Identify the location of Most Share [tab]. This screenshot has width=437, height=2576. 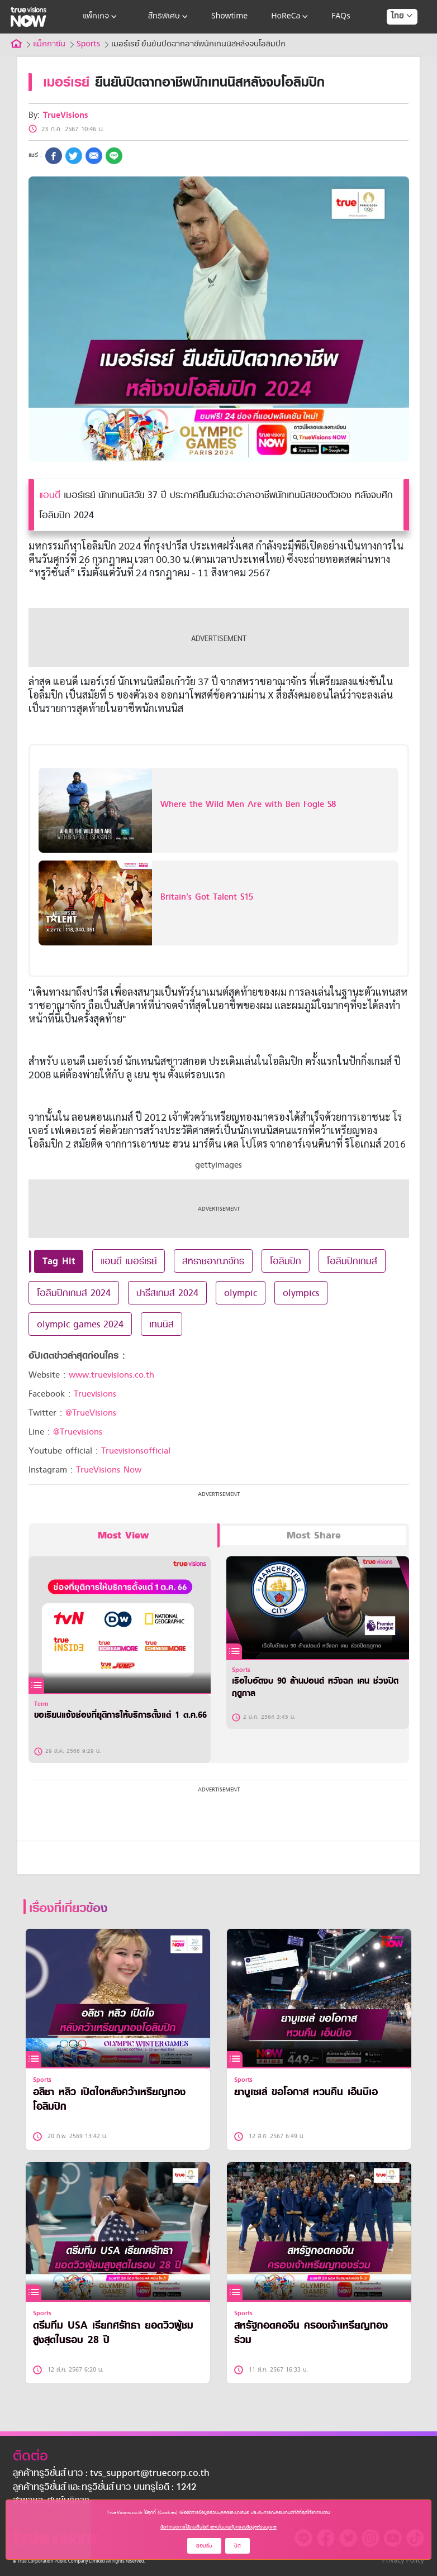
(314, 1535).